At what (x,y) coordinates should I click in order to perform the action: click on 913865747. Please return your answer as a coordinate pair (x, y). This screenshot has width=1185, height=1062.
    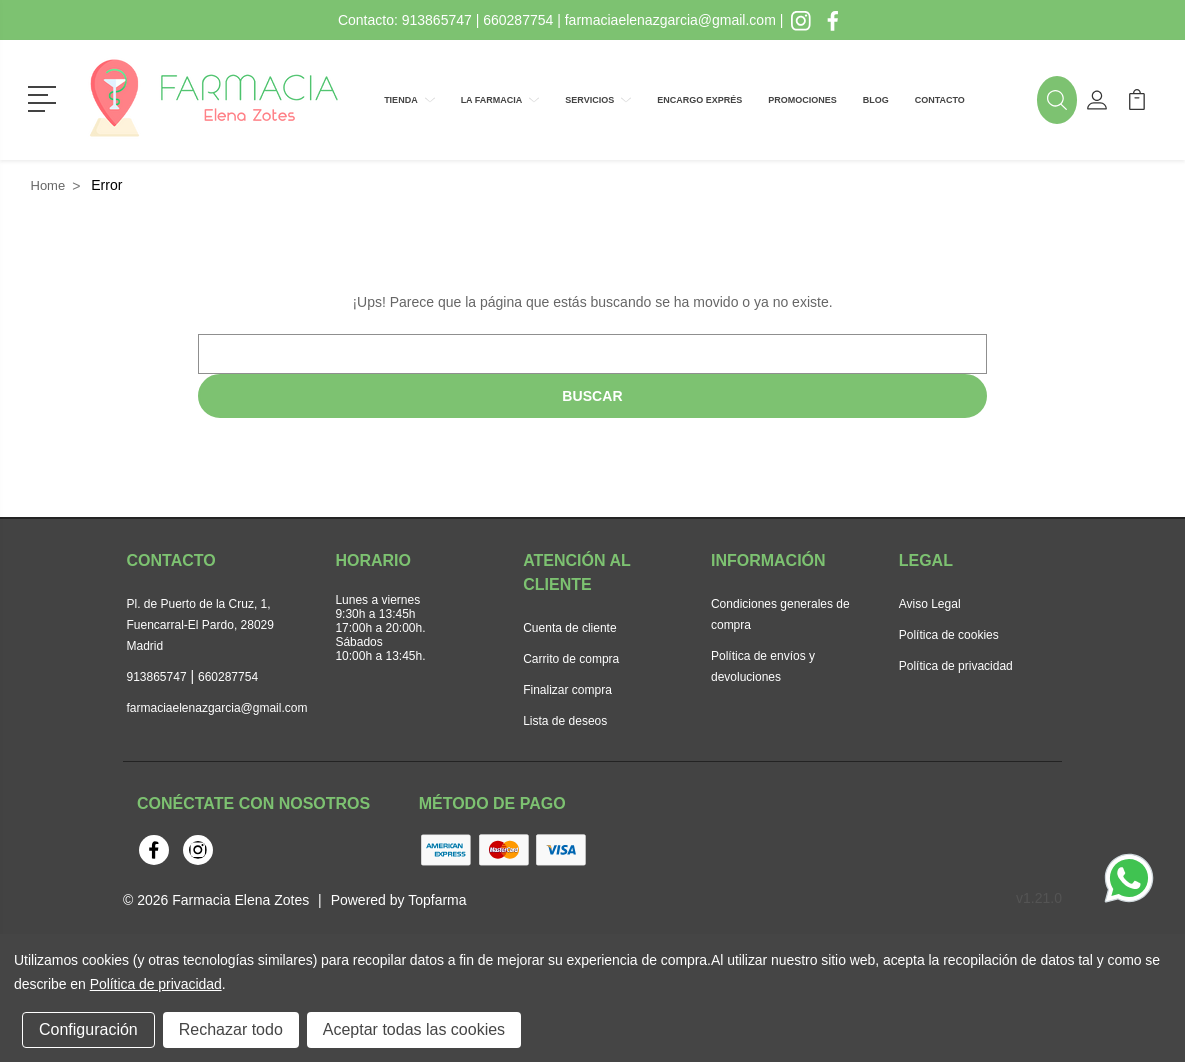
    Looking at the image, I should click on (437, 19).